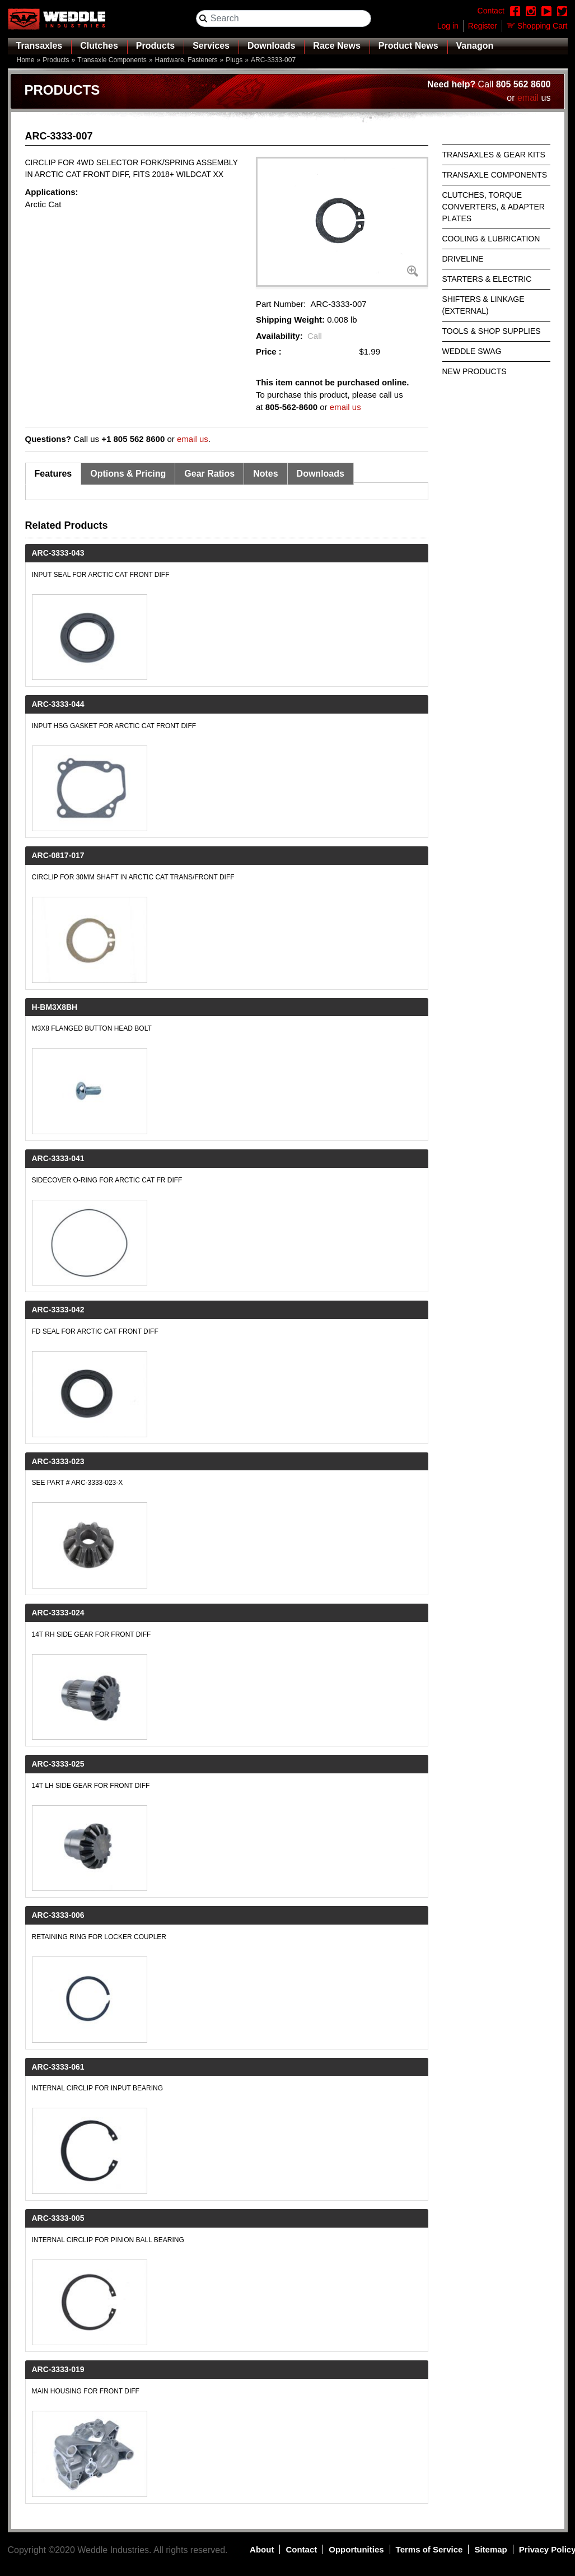 The width and height of the screenshot is (575, 2576). Describe the element at coordinates (58, 552) in the screenshot. I see `ARC-3333-043` at that location.